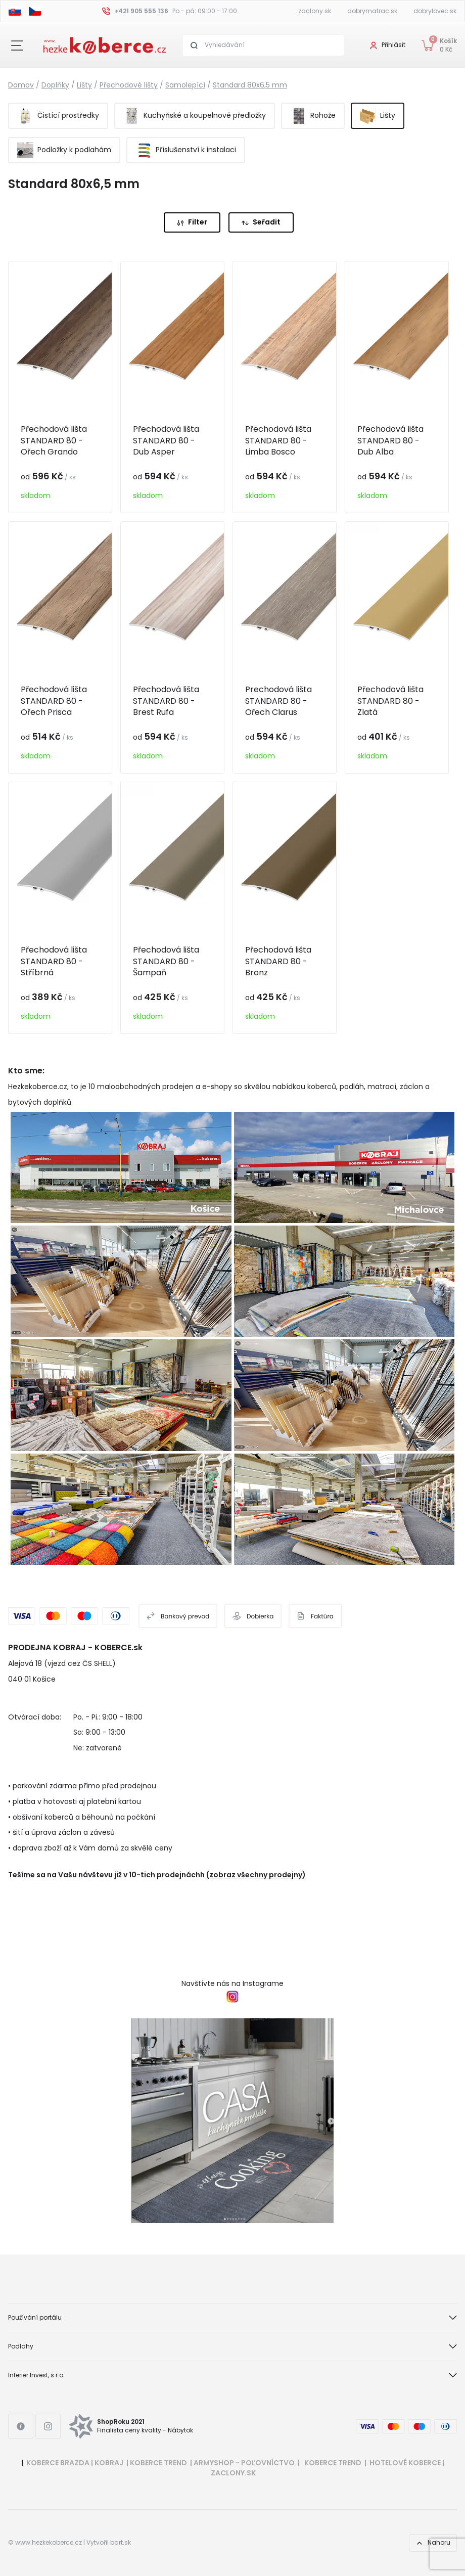 This screenshot has height=2576, width=465. What do you see at coordinates (104, 44) in the screenshot?
I see `[Header logo]` at bounding box center [104, 44].